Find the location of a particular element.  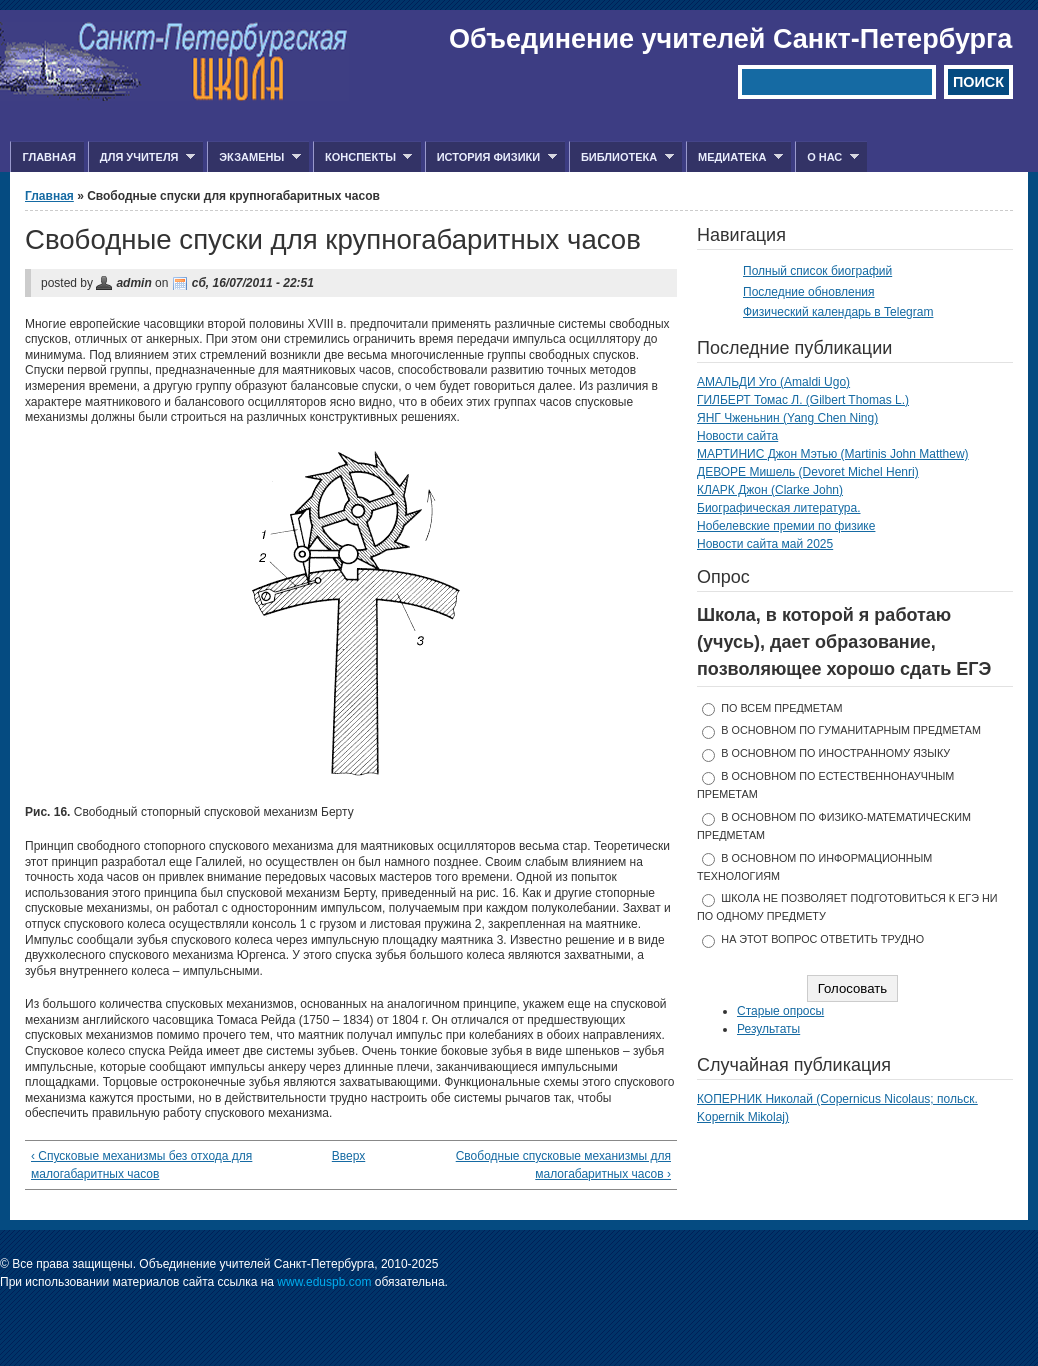

МАРТИНИС Джон Мэтью (Martinis John Matthew) is located at coordinates (833, 454).